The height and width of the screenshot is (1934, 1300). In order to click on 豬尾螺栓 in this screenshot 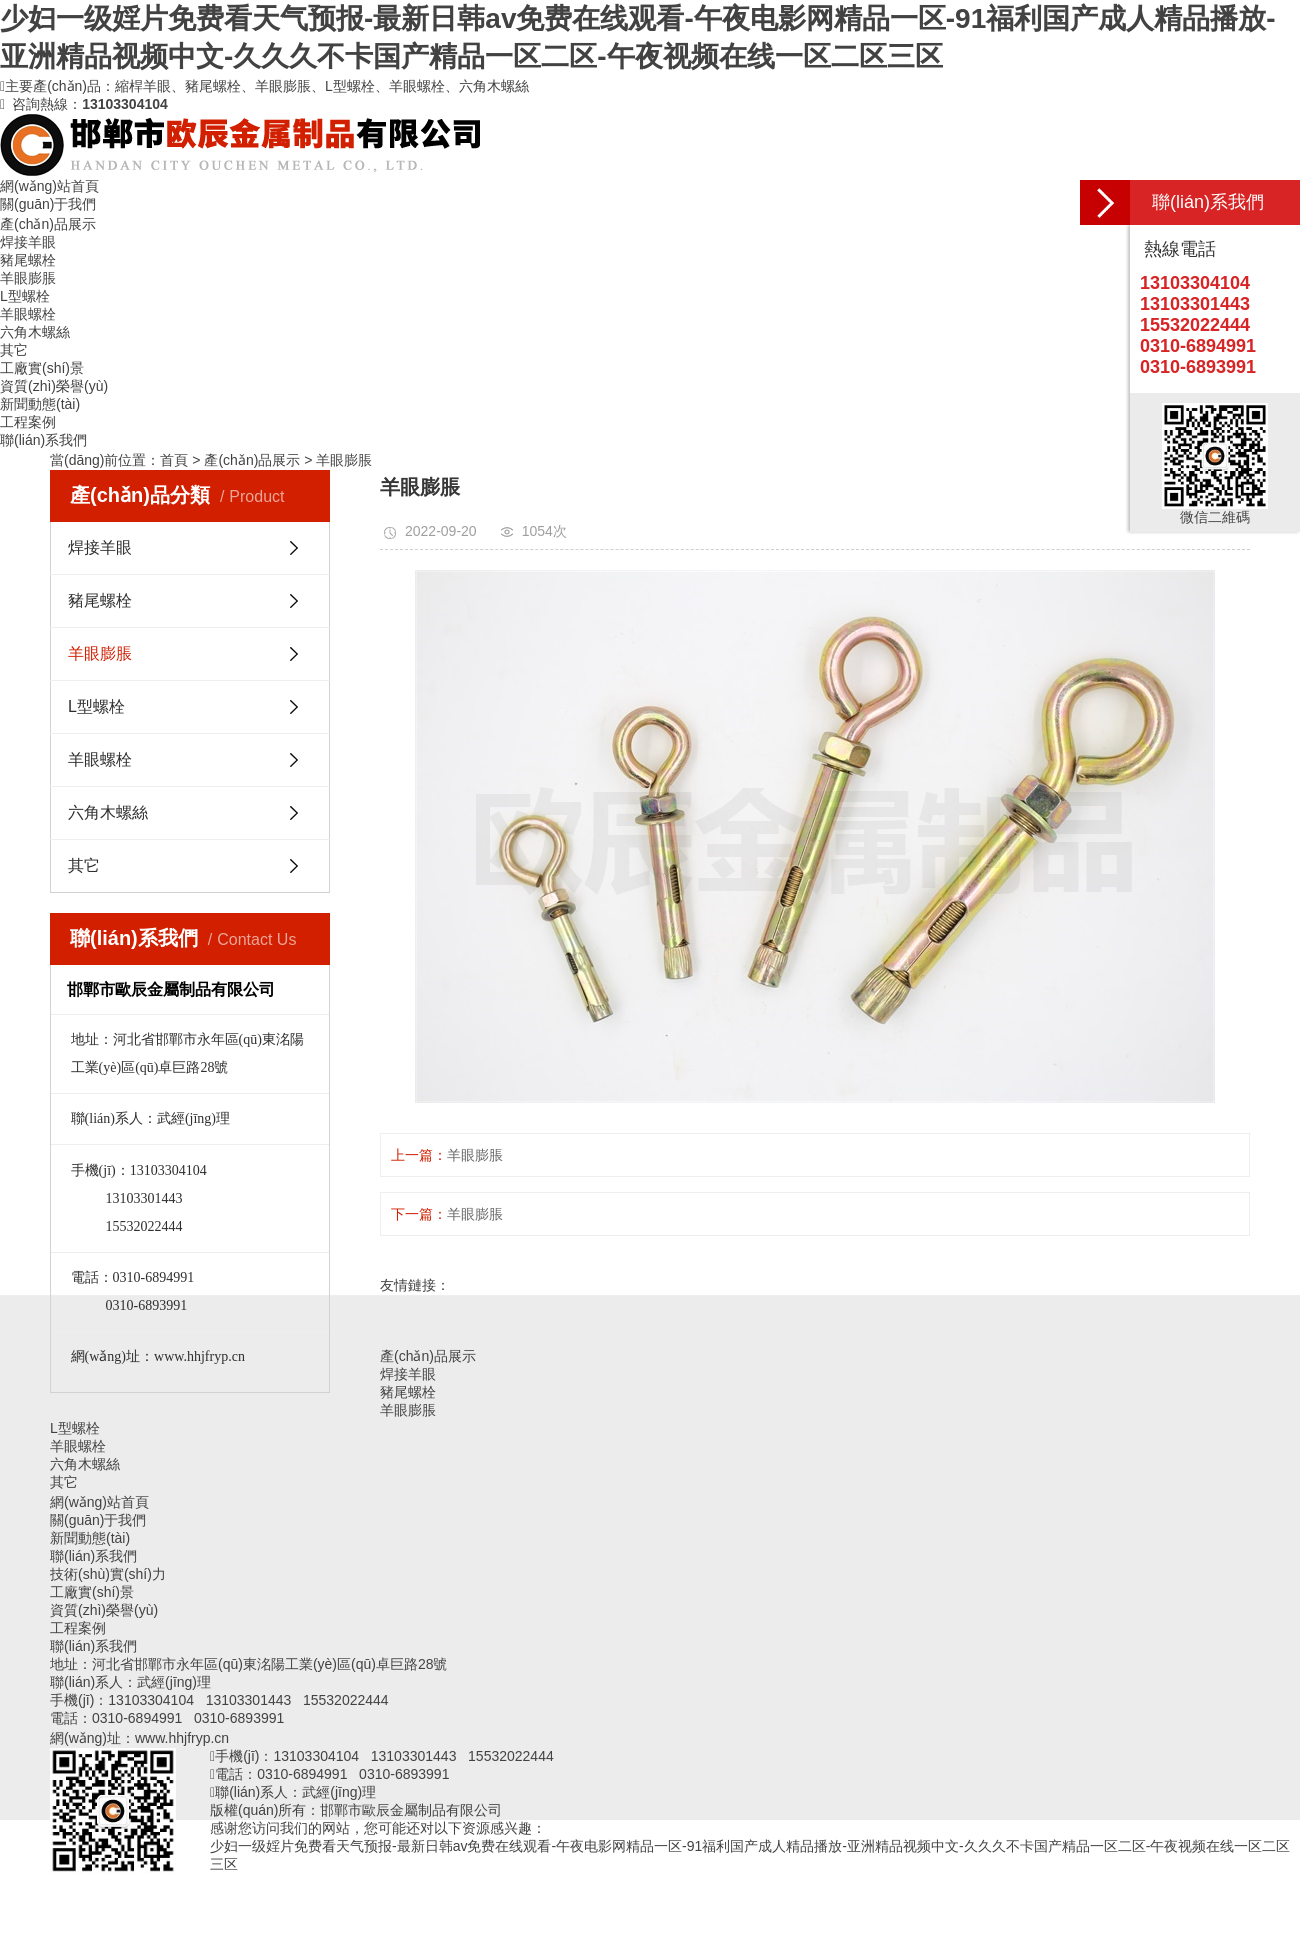, I will do `click(100, 600)`.